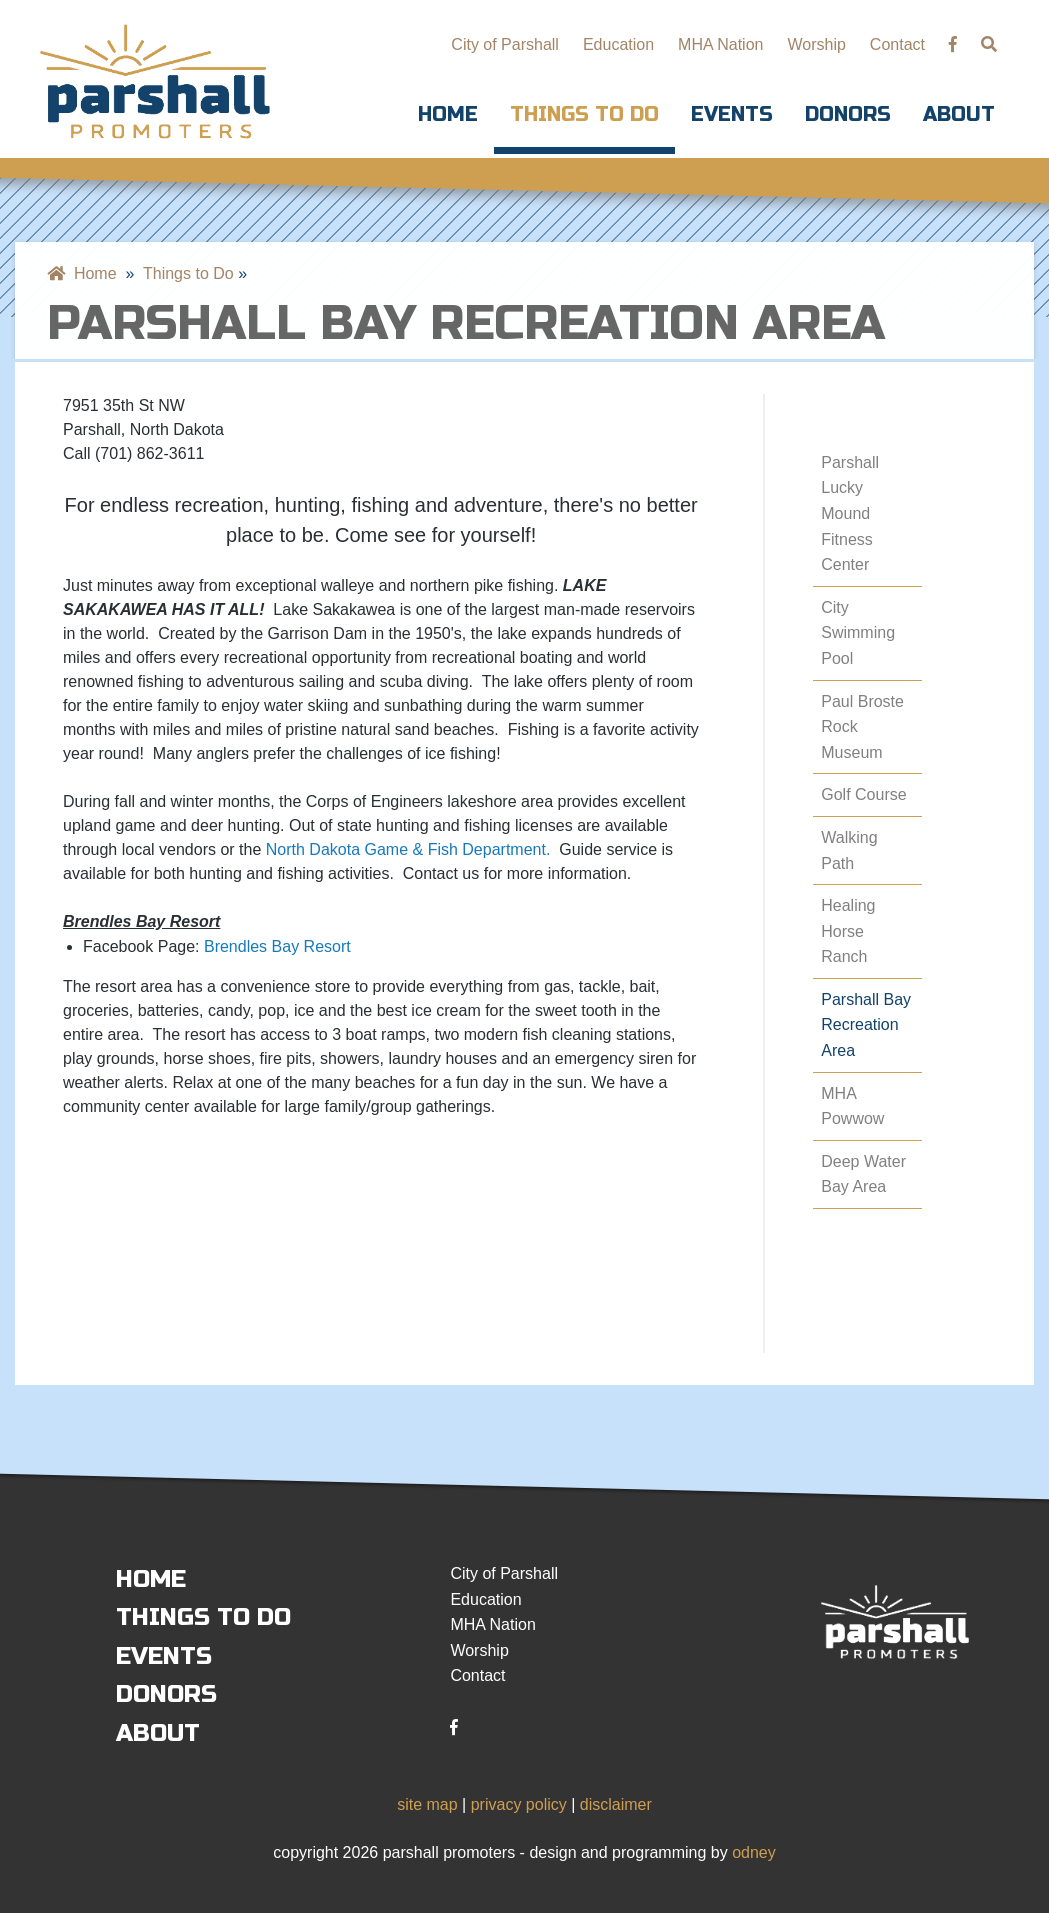 The width and height of the screenshot is (1049, 1913). Describe the element at coordinates (448, 114) in the screenshot. I see `Home` at that location.